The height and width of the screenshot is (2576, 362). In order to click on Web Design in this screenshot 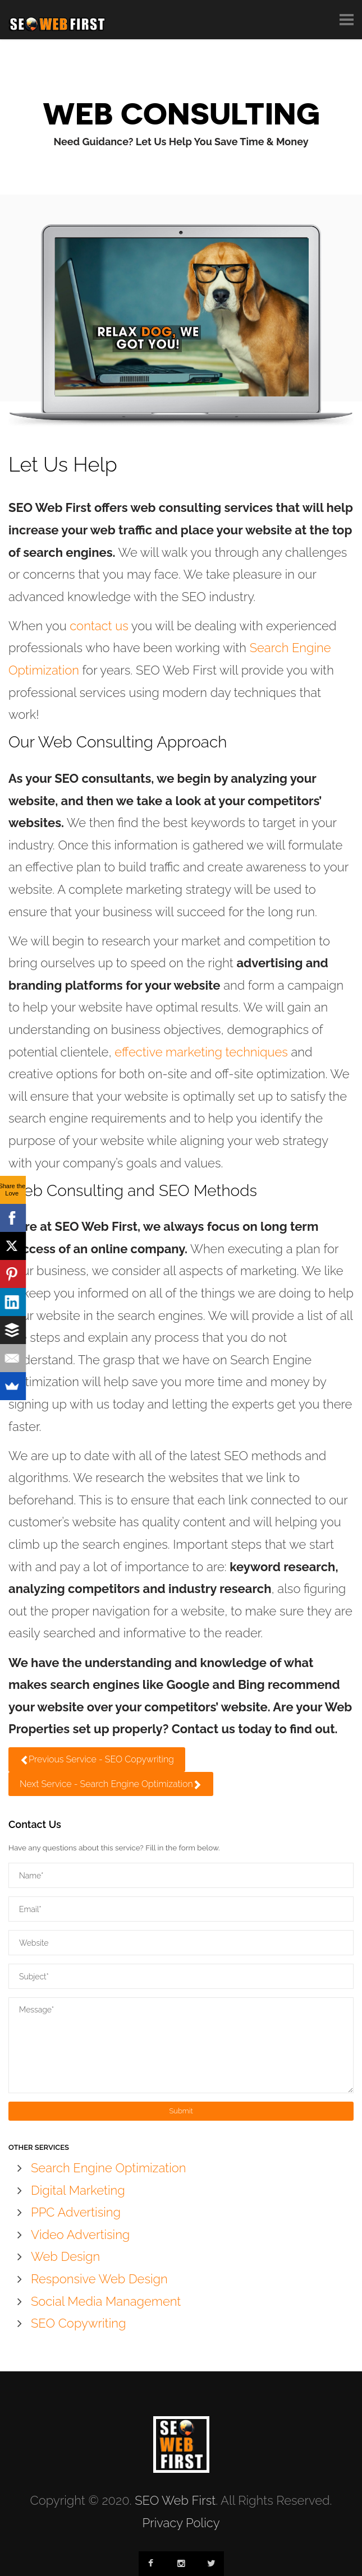, I will do `click(65, 2256)`.